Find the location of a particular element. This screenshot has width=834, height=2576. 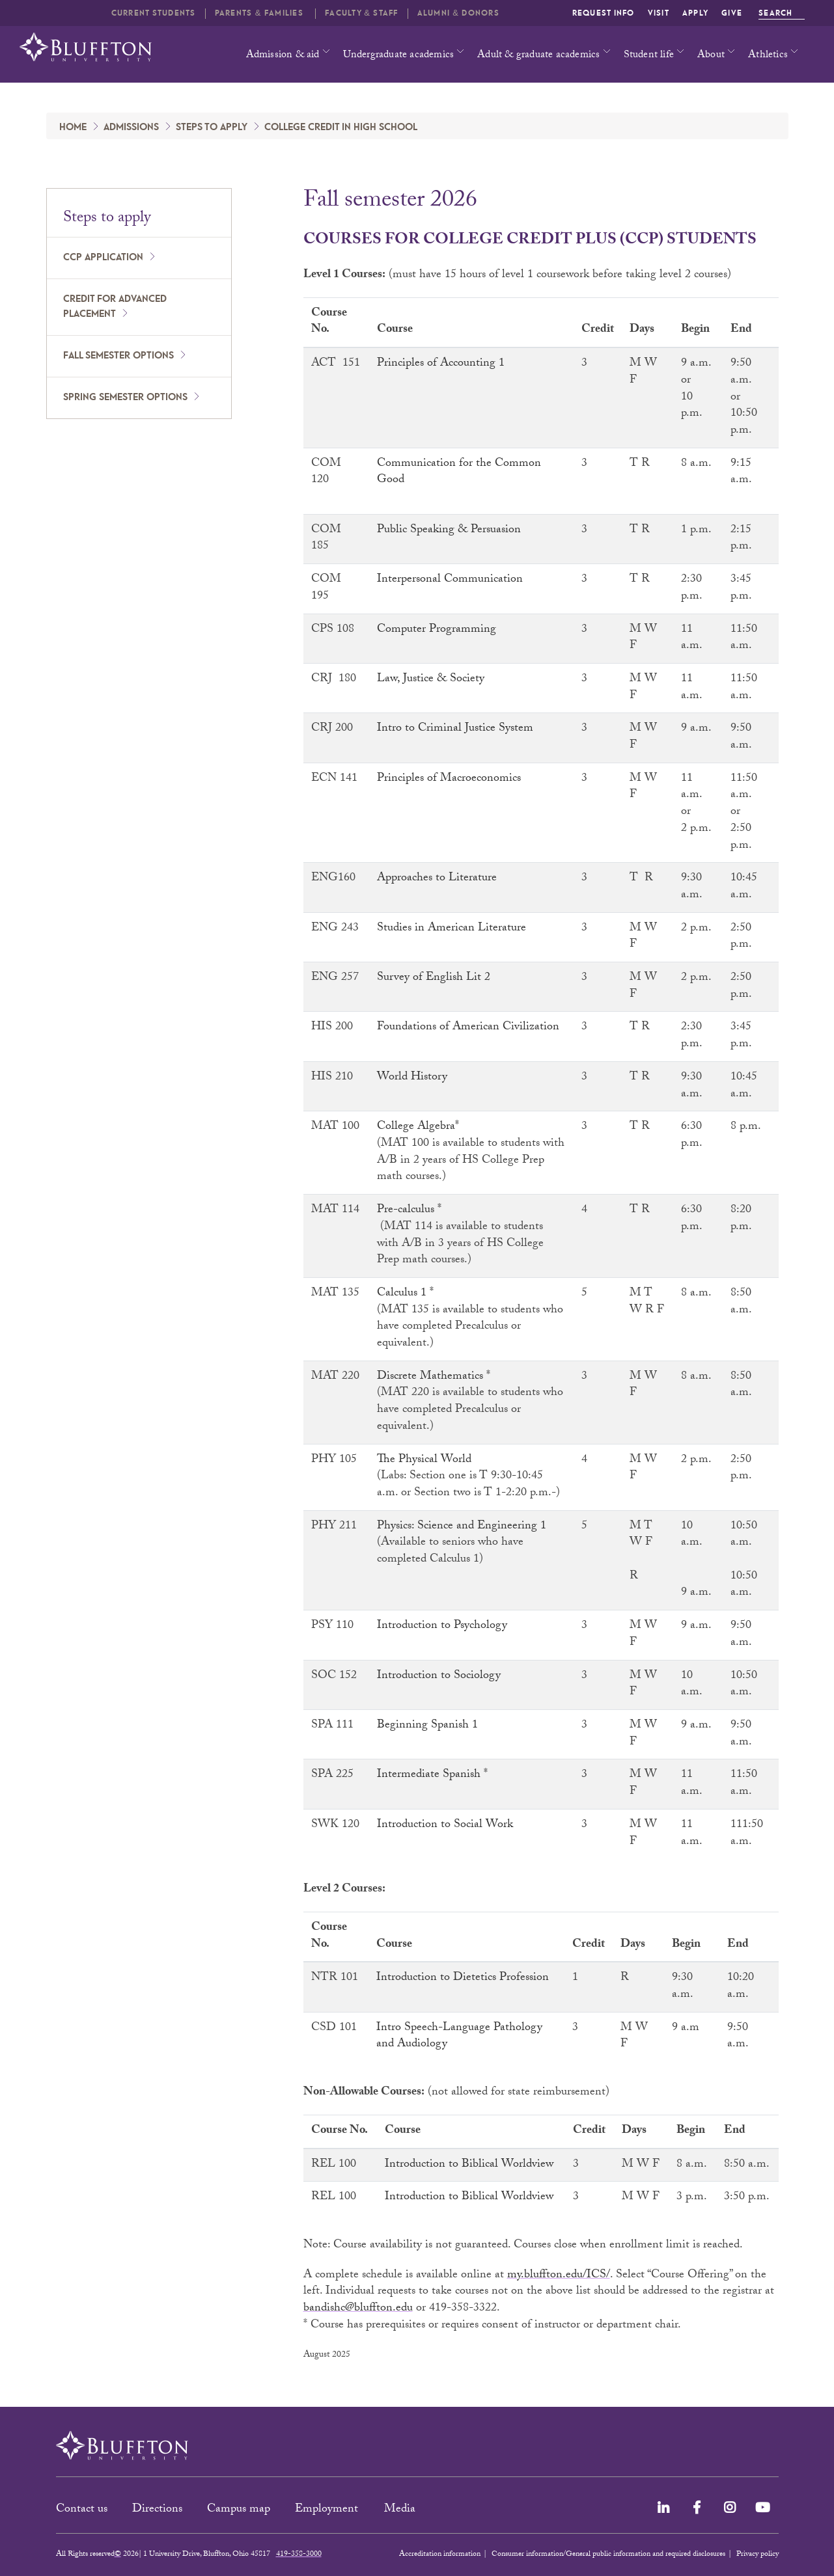

Admissions is located at coordinates (131, 127).